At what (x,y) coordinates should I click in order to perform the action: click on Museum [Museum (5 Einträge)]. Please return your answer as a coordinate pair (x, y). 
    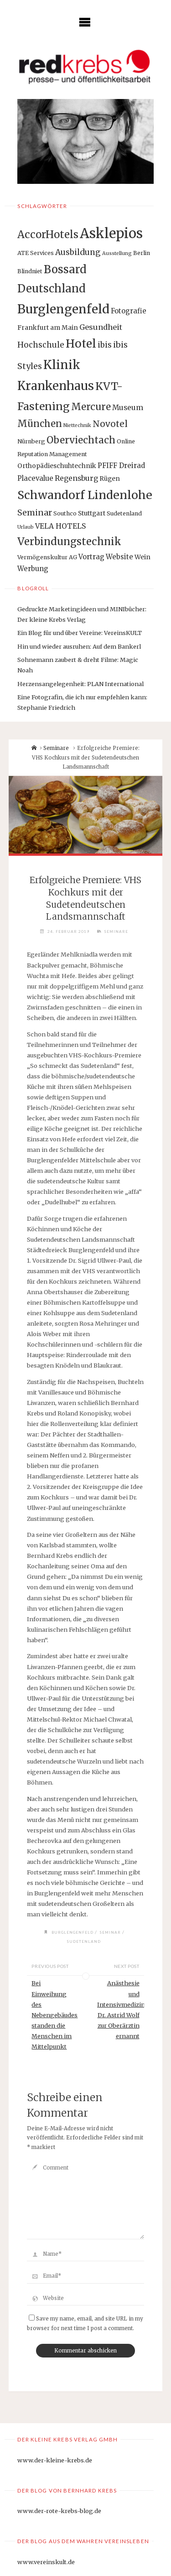
    Looking at the image, I should click on (127, 407).